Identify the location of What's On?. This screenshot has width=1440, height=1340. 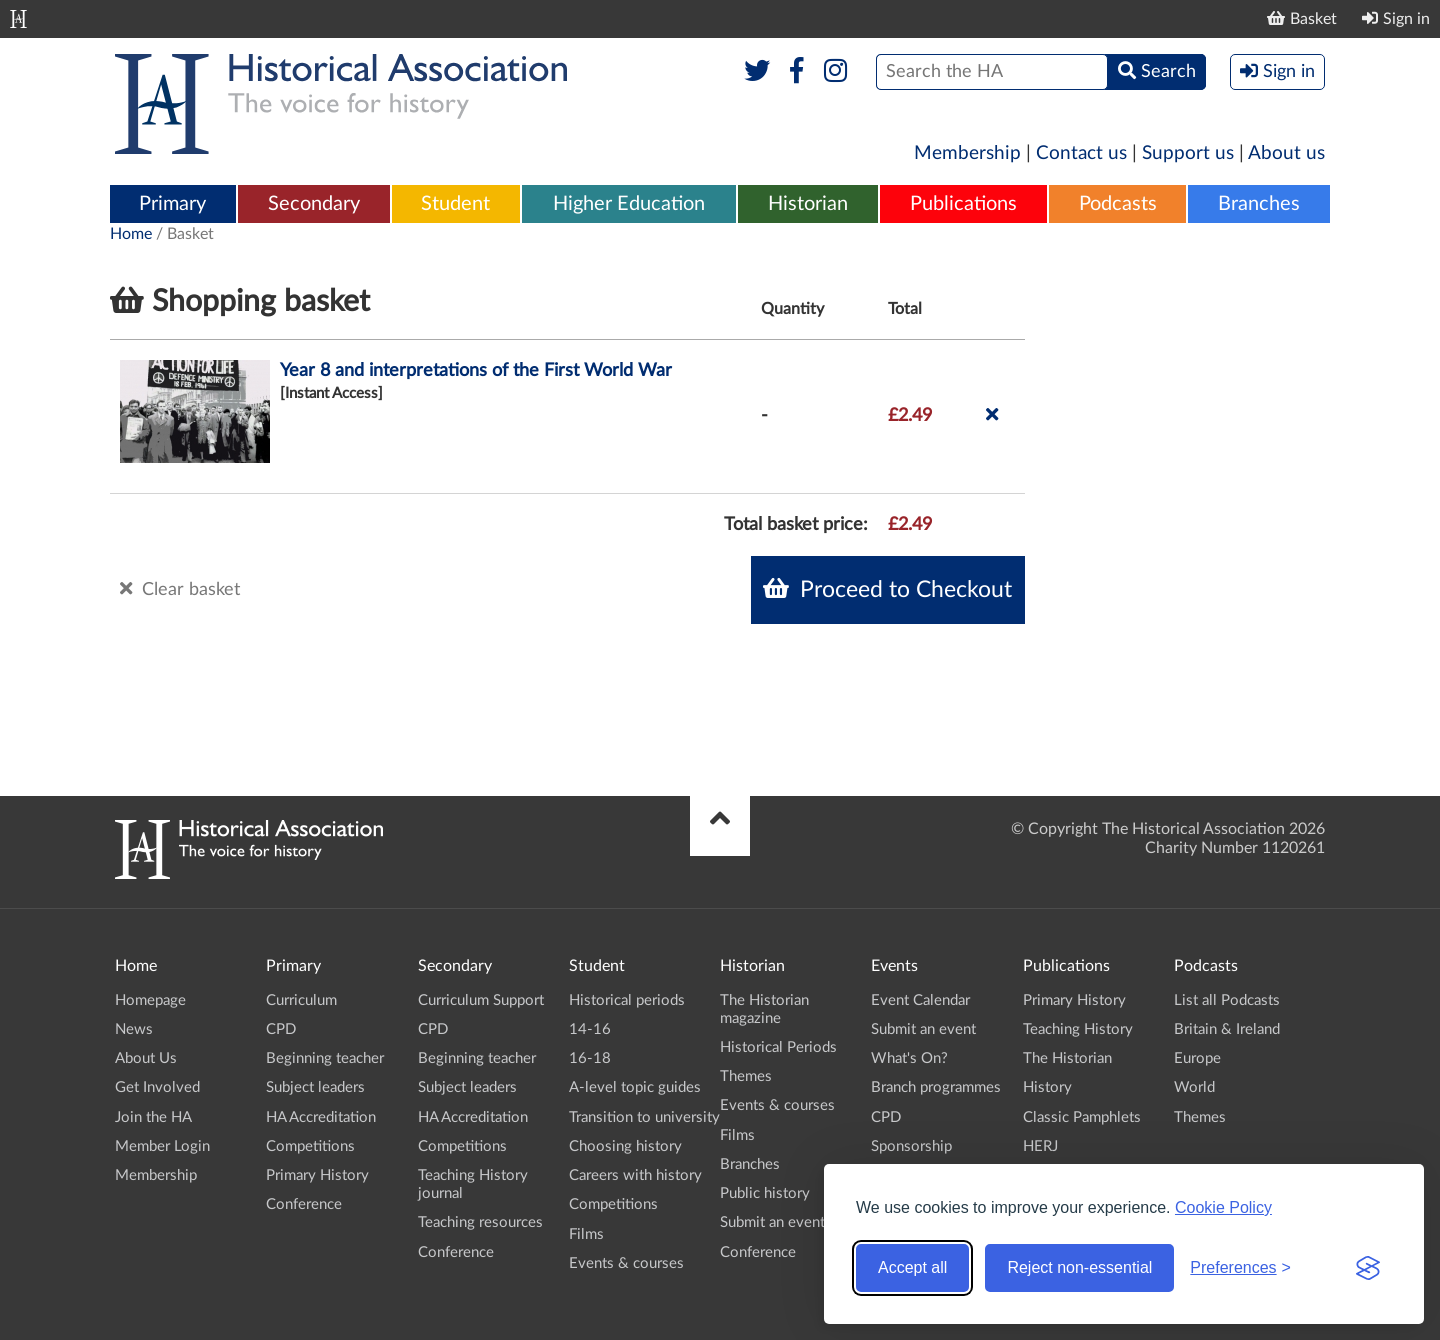
(909, 1058).